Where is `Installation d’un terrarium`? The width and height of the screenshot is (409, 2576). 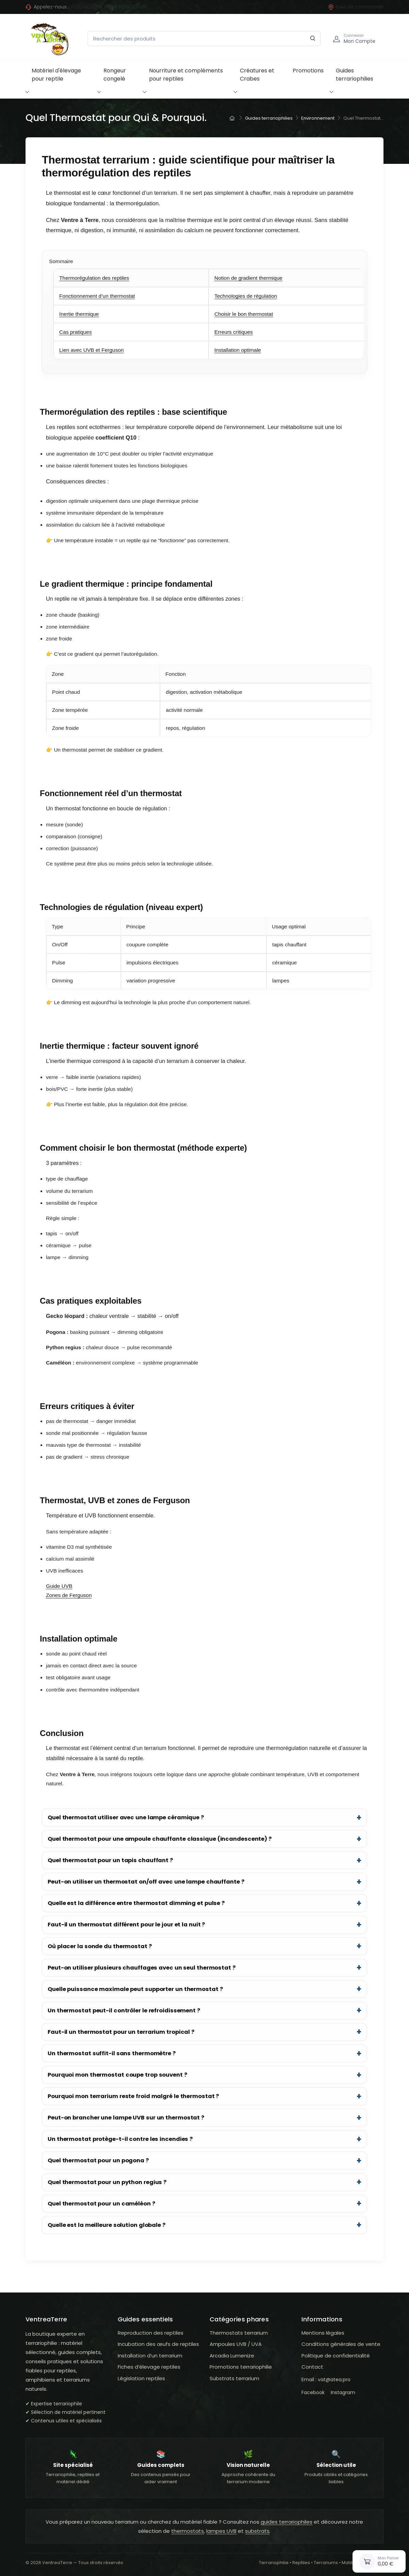 Installation d’un terrarium is located at coordinates (150, 2355).